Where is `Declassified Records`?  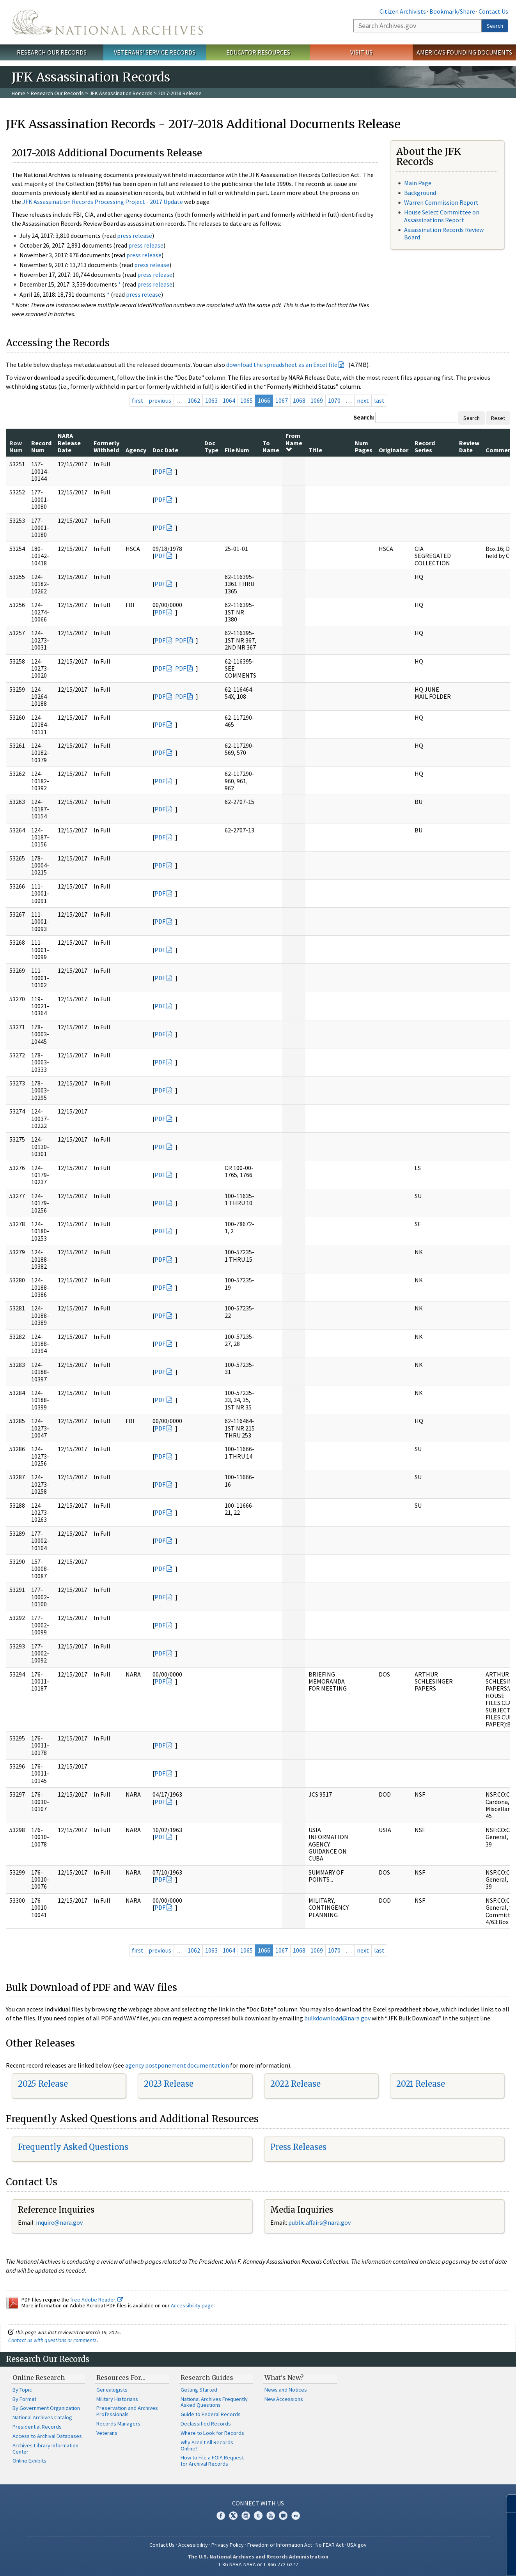 Declassified Records is located at coordinates (206, 2423).